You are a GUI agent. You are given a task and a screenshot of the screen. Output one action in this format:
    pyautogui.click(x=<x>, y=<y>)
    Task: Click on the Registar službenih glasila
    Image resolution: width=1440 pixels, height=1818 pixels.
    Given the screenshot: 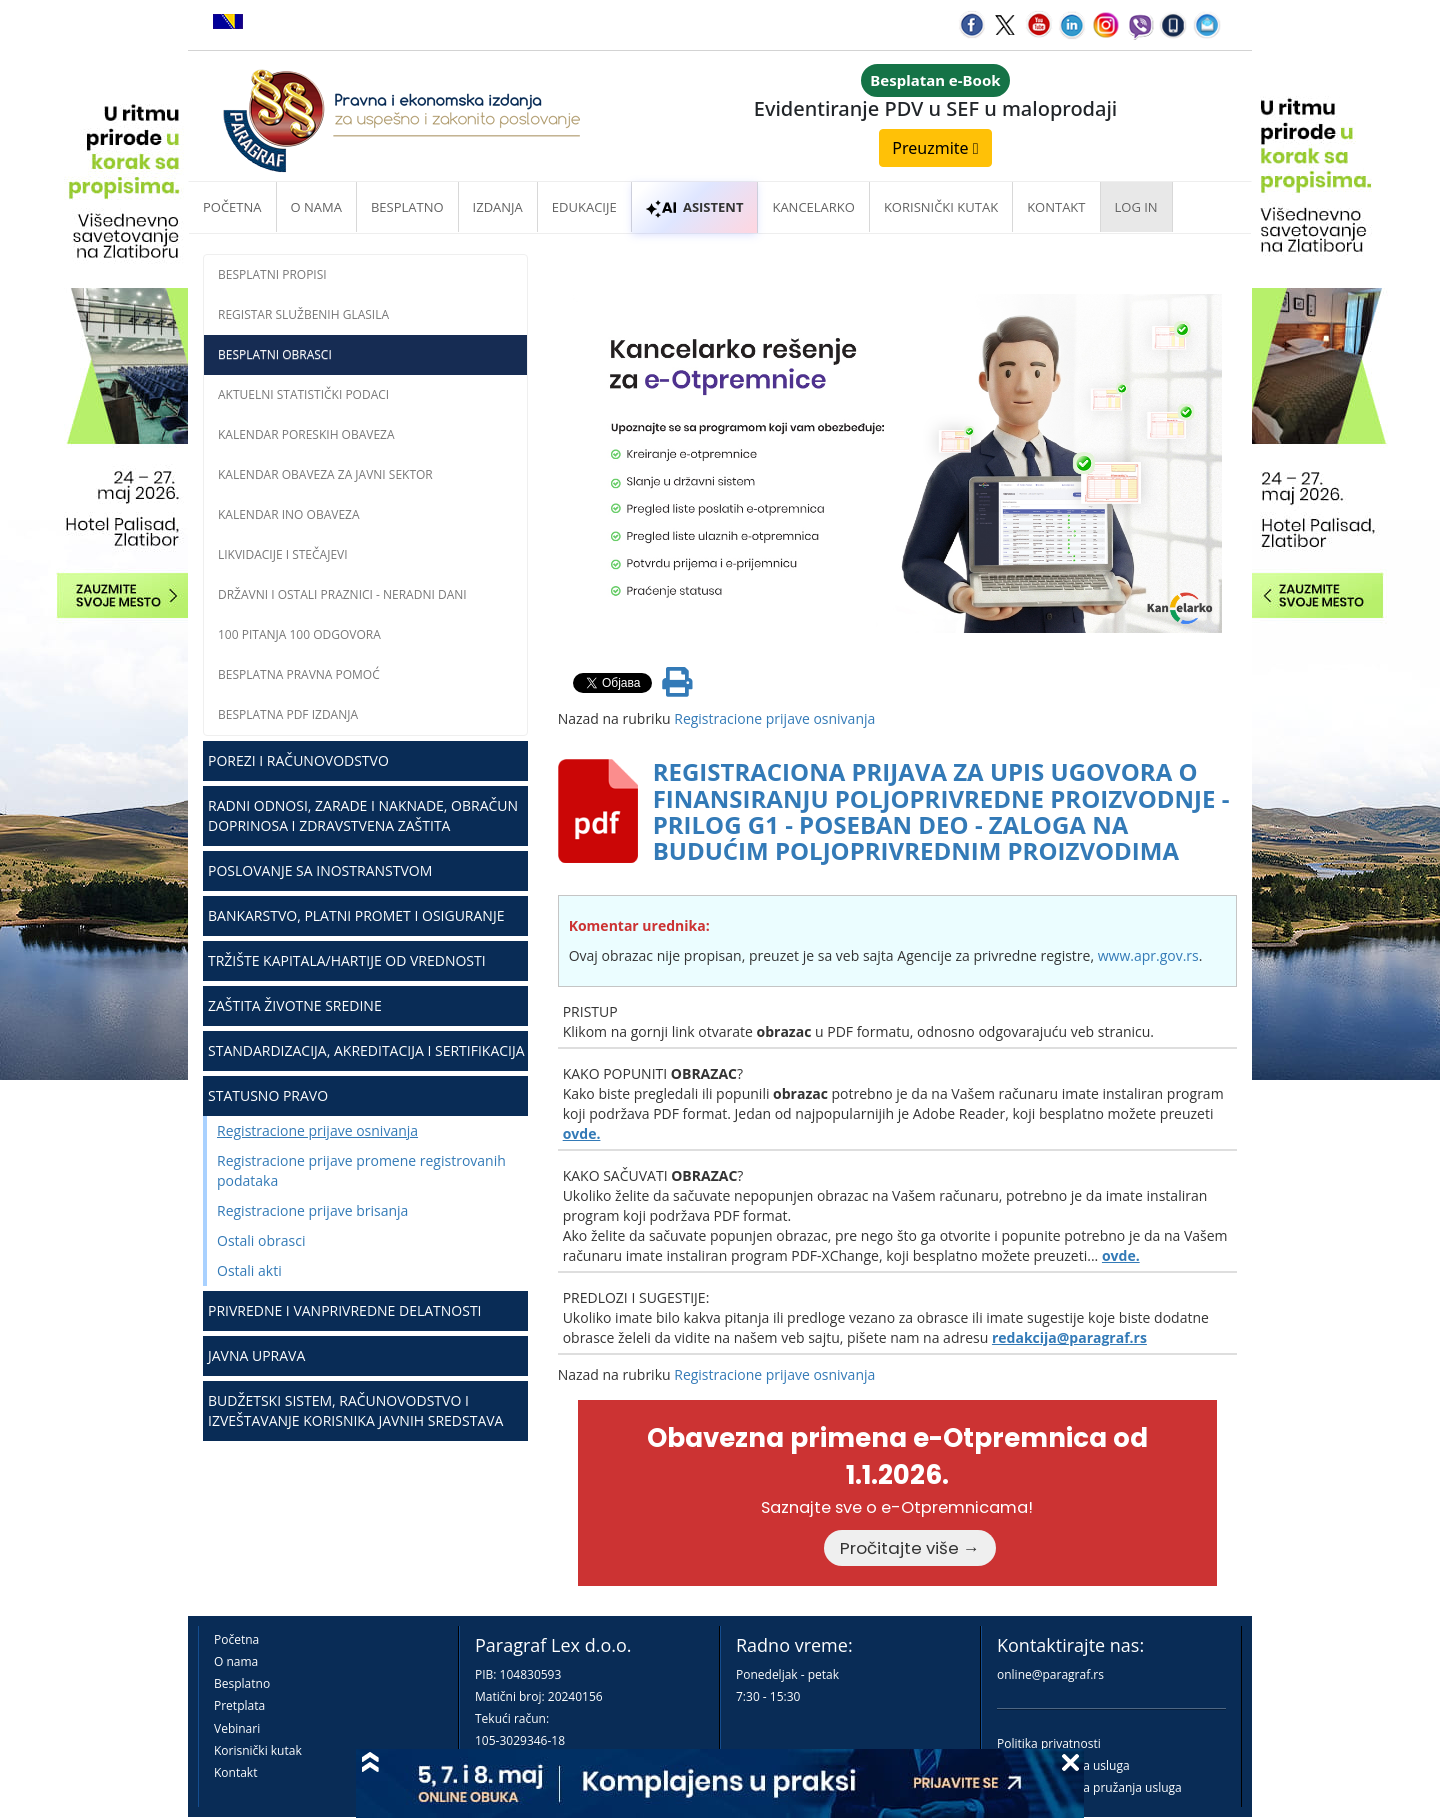 What is the action you would take?
    pyautogui.click(x=303, y=314)
    